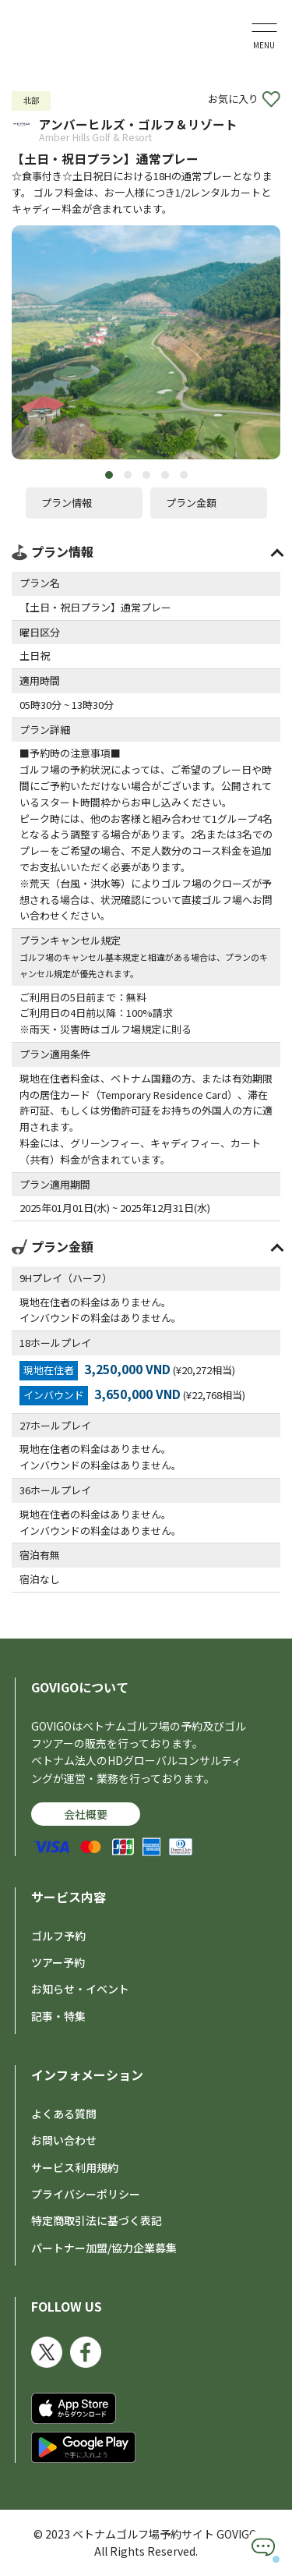 The width and height of the screenshot is (292, 2576). Describe the element at coordinates (58, 1962) in the screenshot. I see `ツアー予約` at that location.